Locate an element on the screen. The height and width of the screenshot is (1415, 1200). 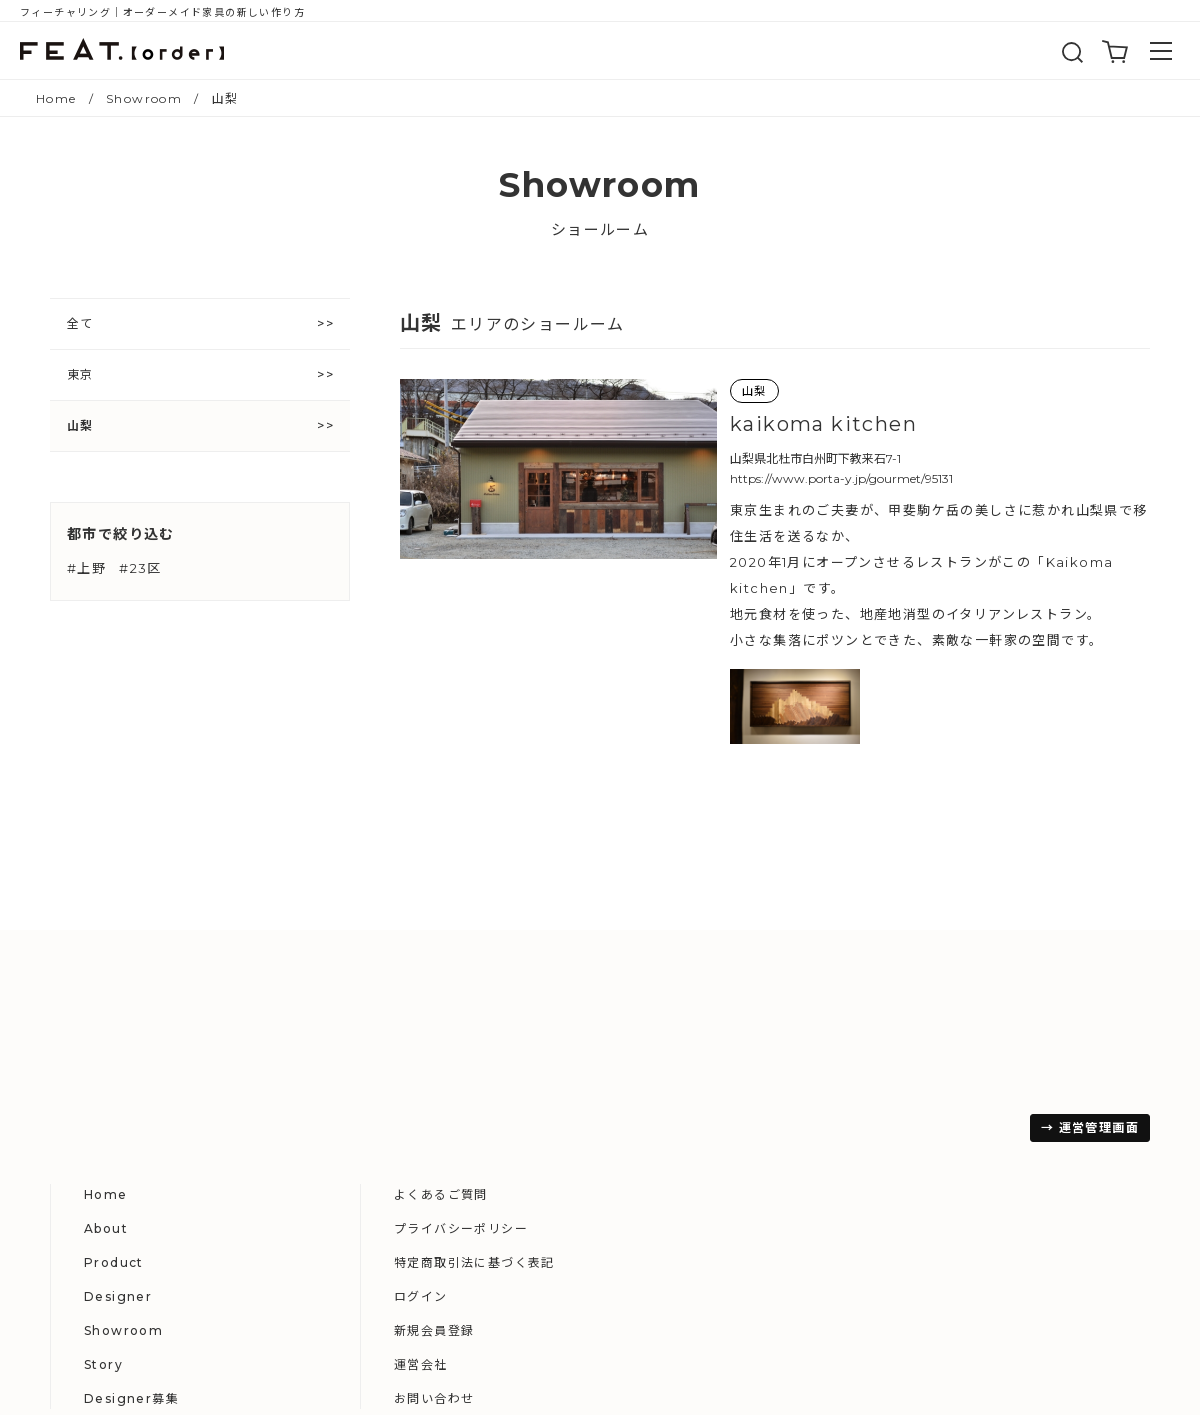
About is located at coordinates (586, 1044).